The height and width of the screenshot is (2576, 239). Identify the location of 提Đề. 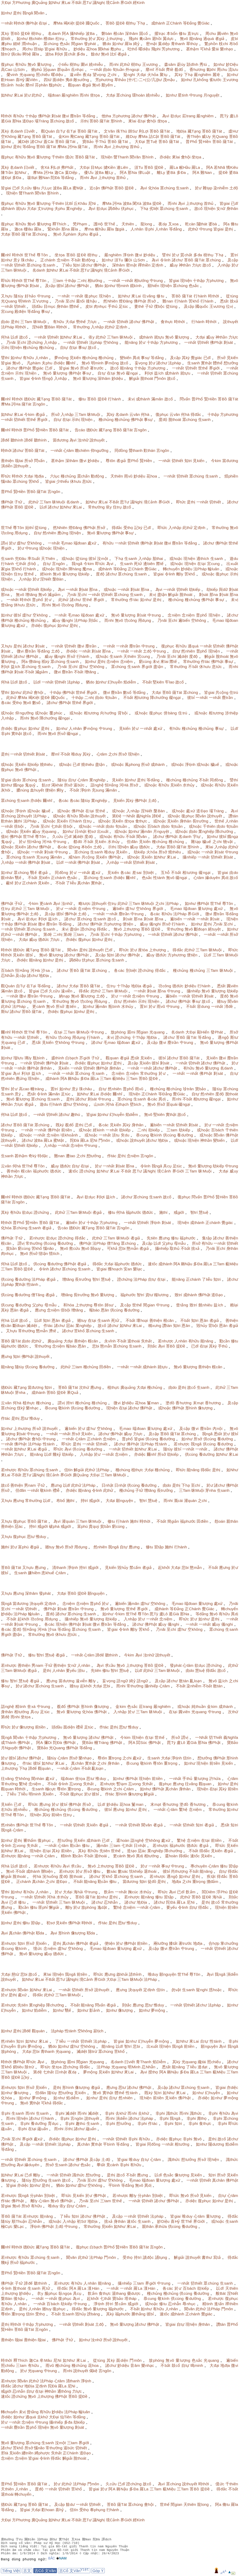
(80, 23).